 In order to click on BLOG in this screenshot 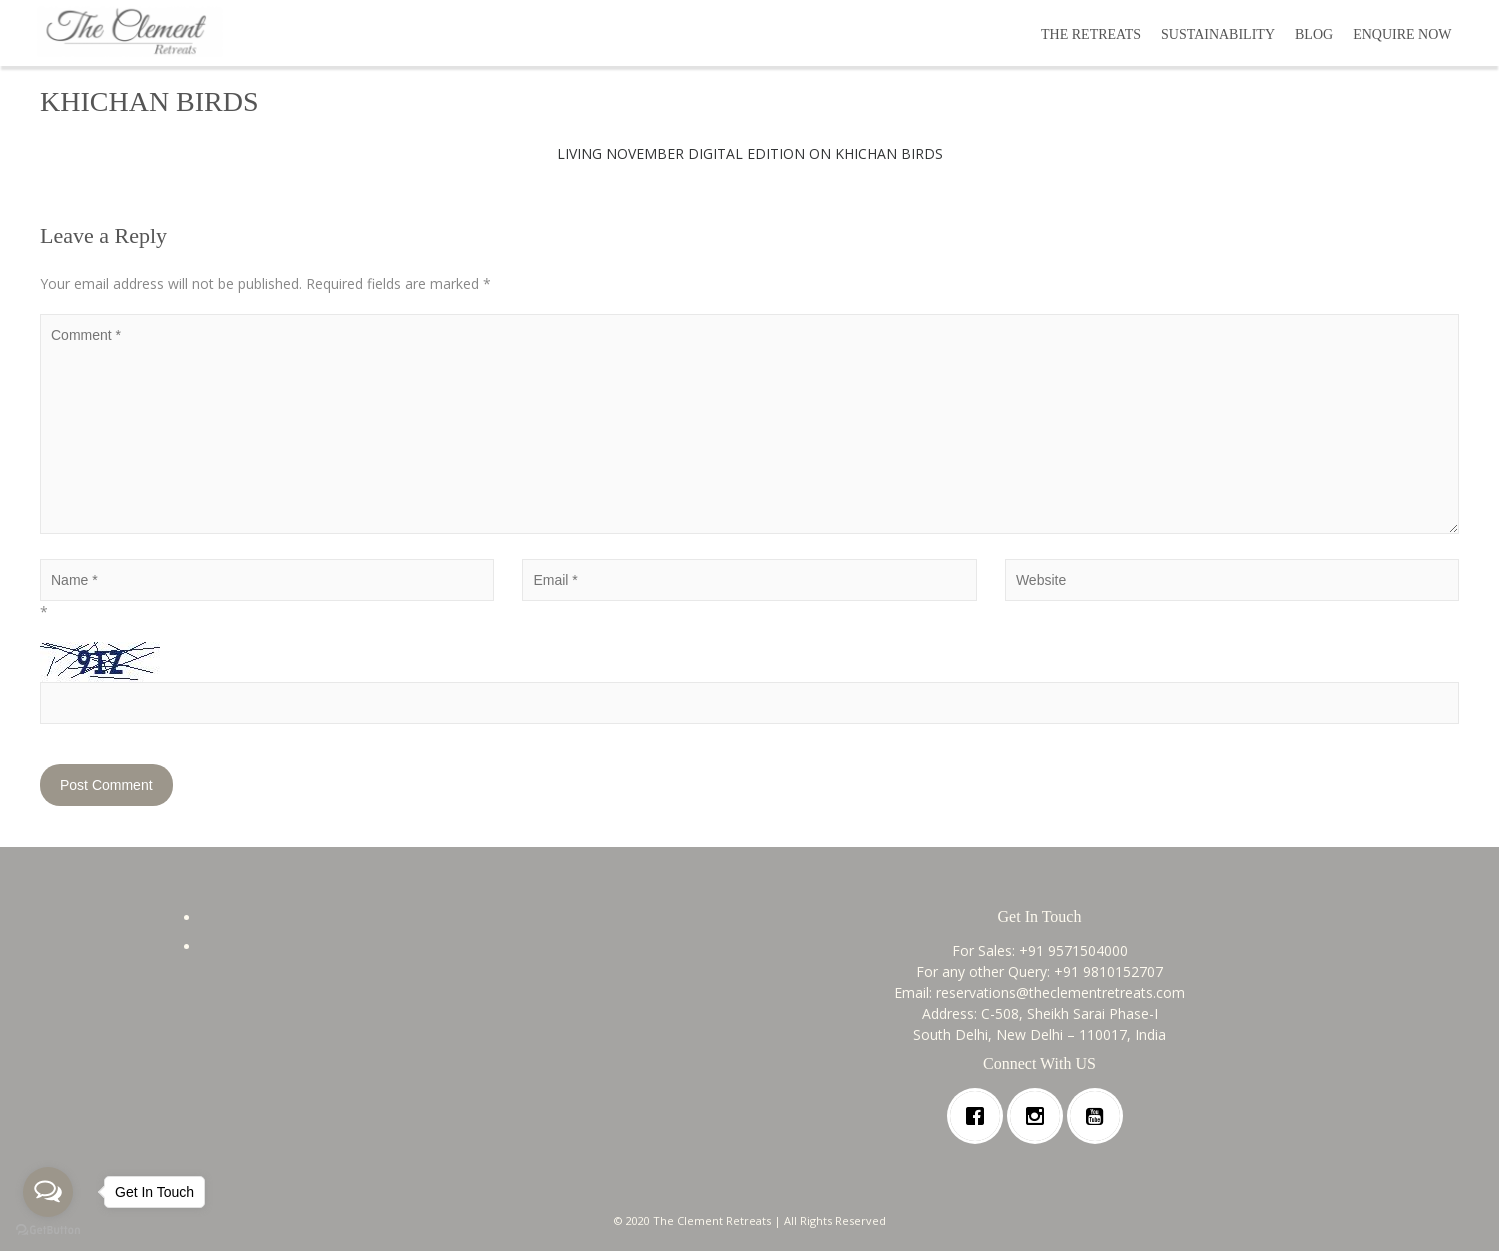, I will do `click(1314, 34)`.